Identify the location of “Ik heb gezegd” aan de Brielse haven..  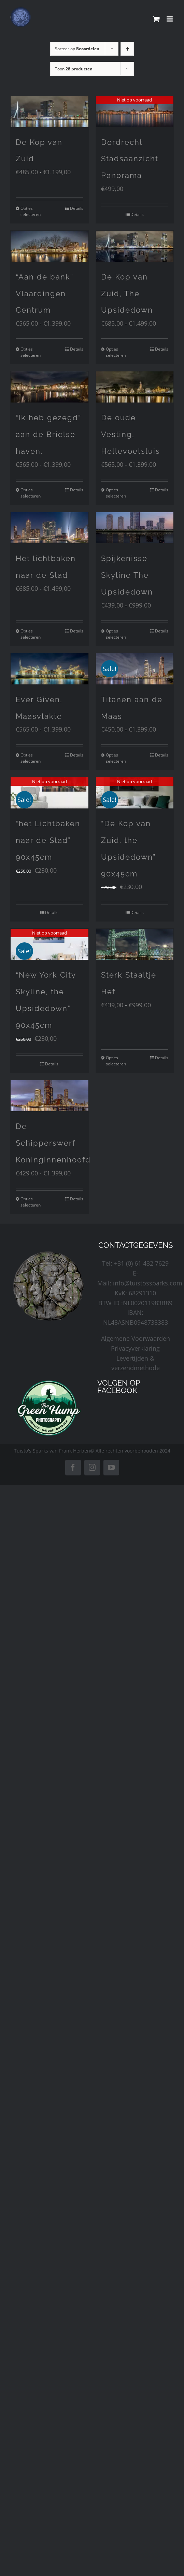
(48, 434).